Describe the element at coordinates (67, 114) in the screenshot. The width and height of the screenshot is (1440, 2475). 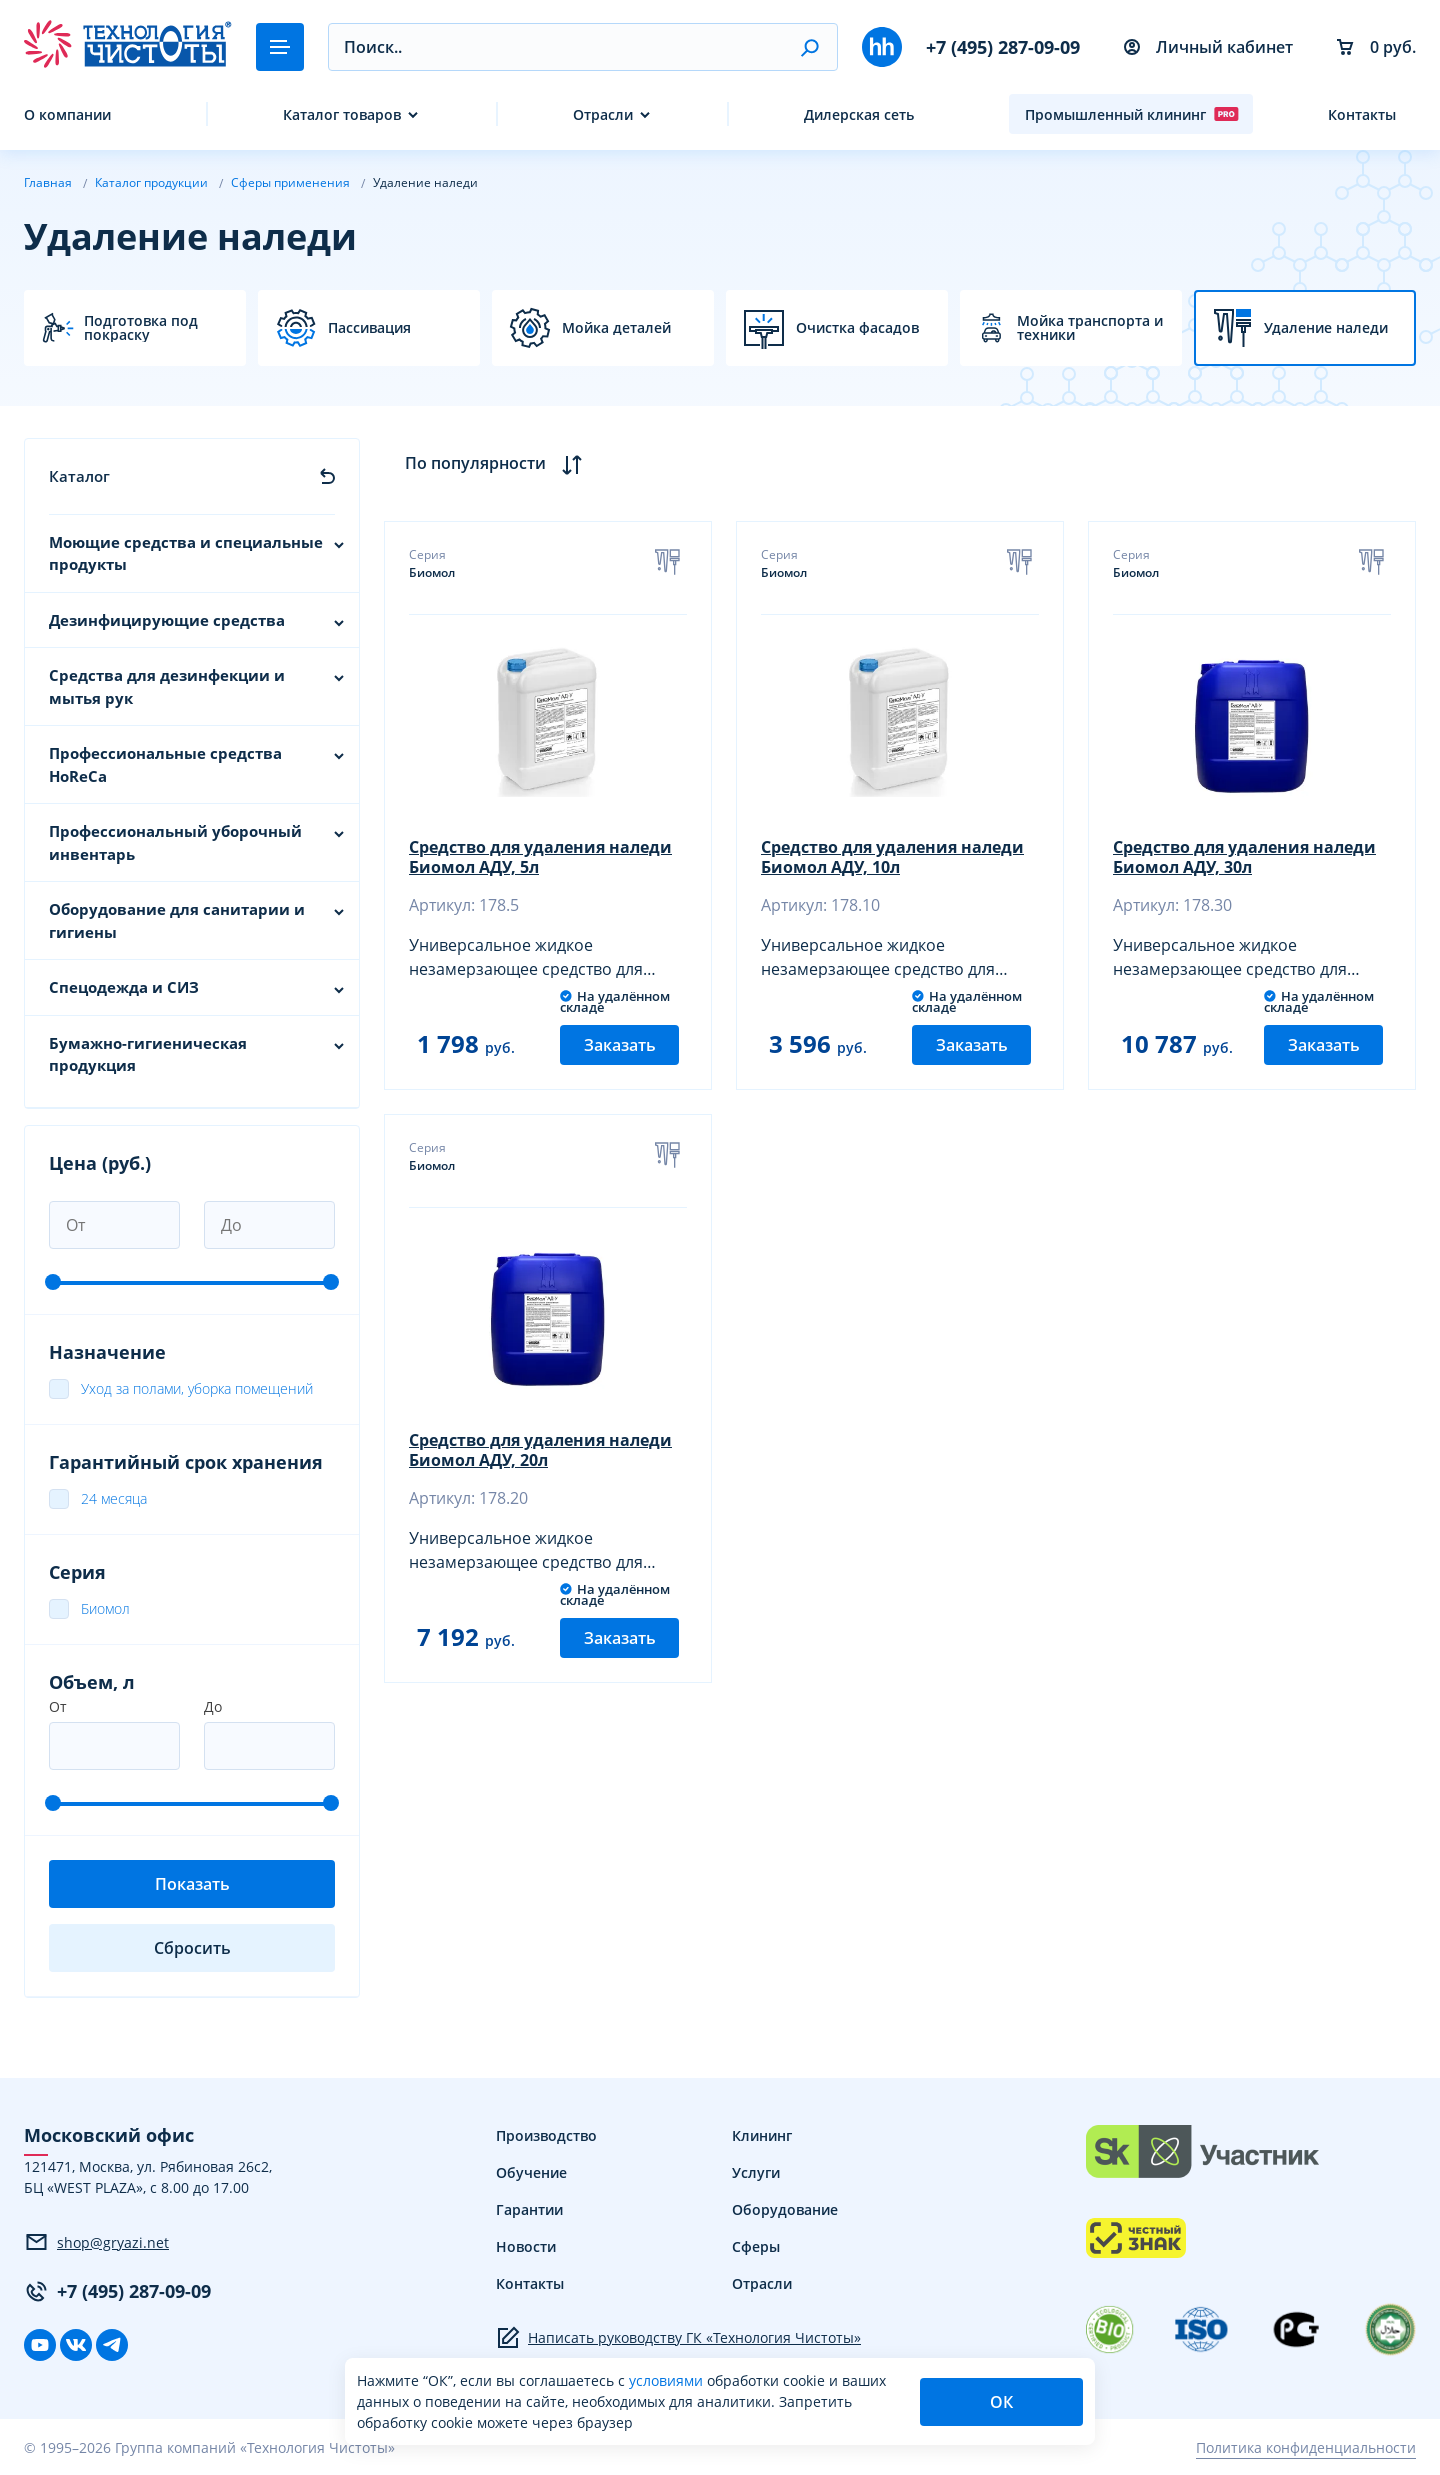
I see `О компании` at that location.